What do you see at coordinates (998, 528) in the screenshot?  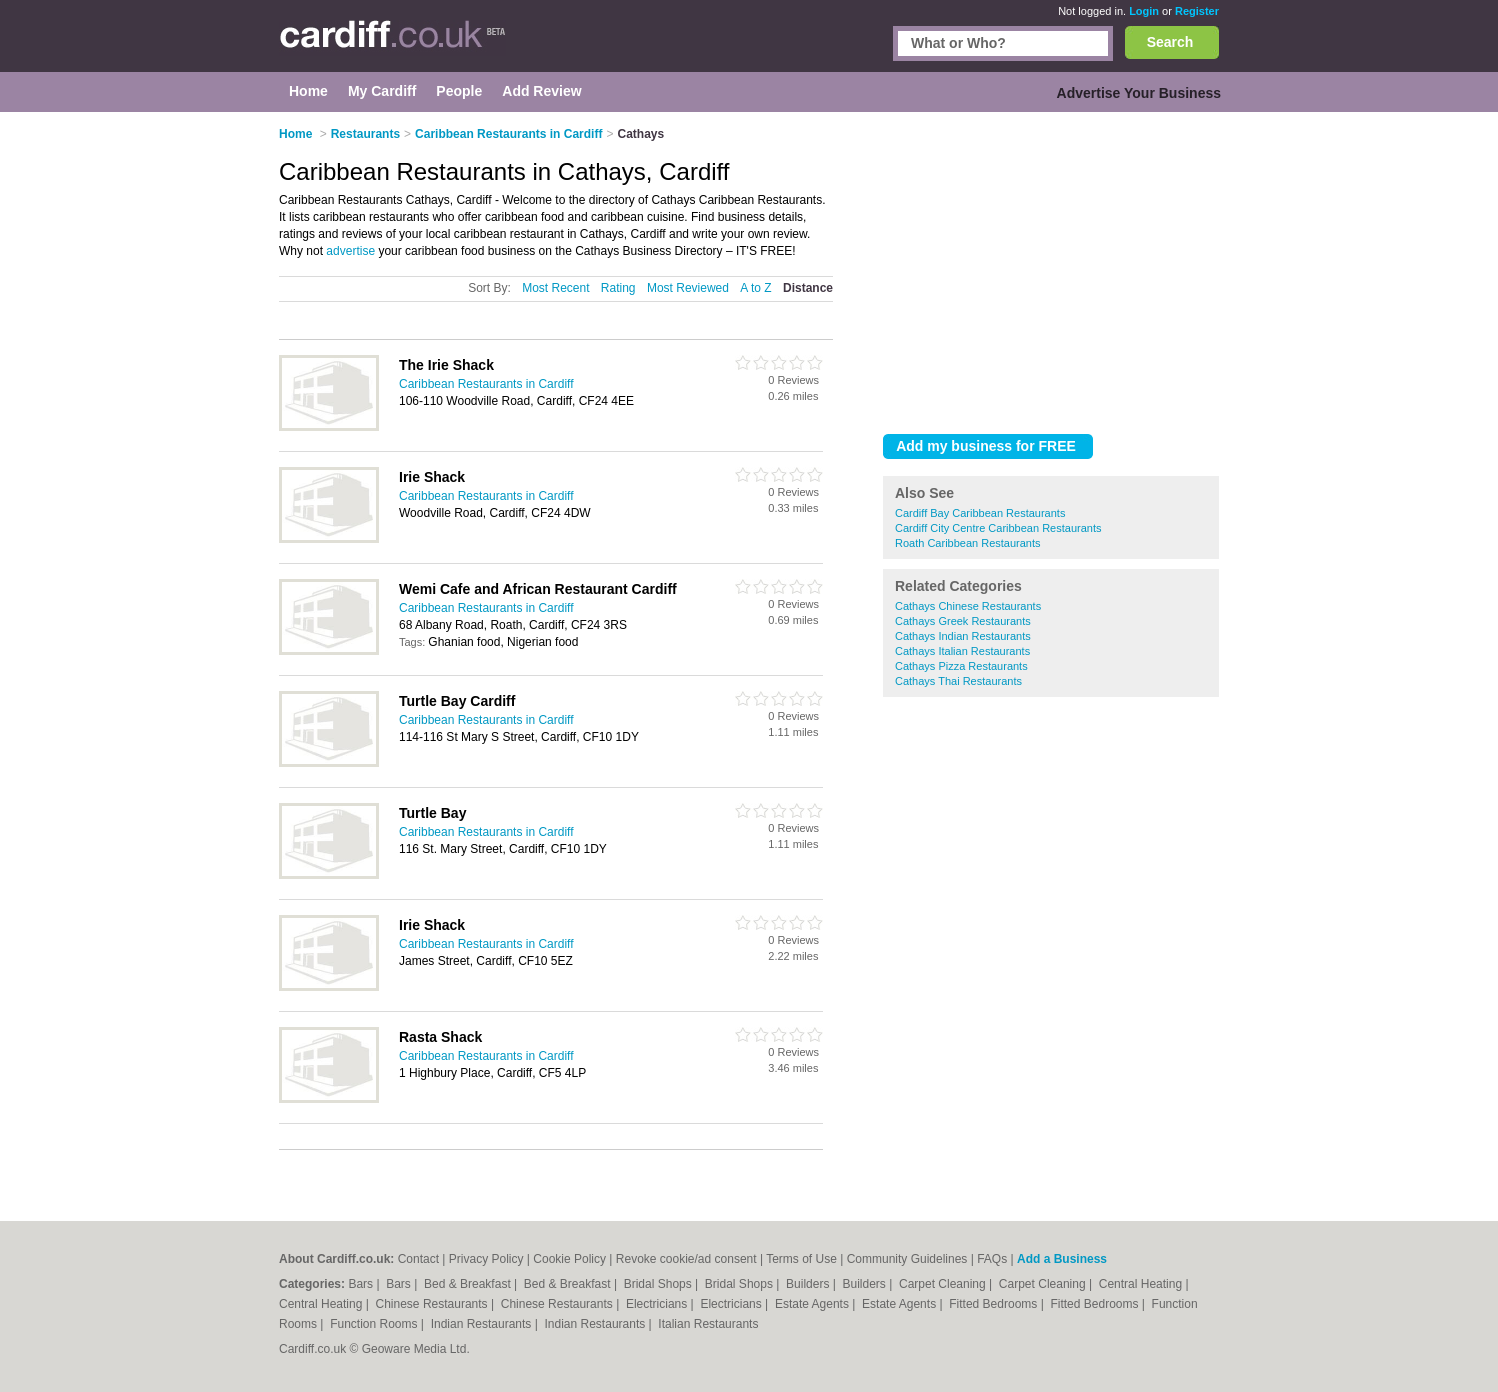 I see `Cardiff City Centre Caribbean Restaurants` at bounding box center [998, 528].